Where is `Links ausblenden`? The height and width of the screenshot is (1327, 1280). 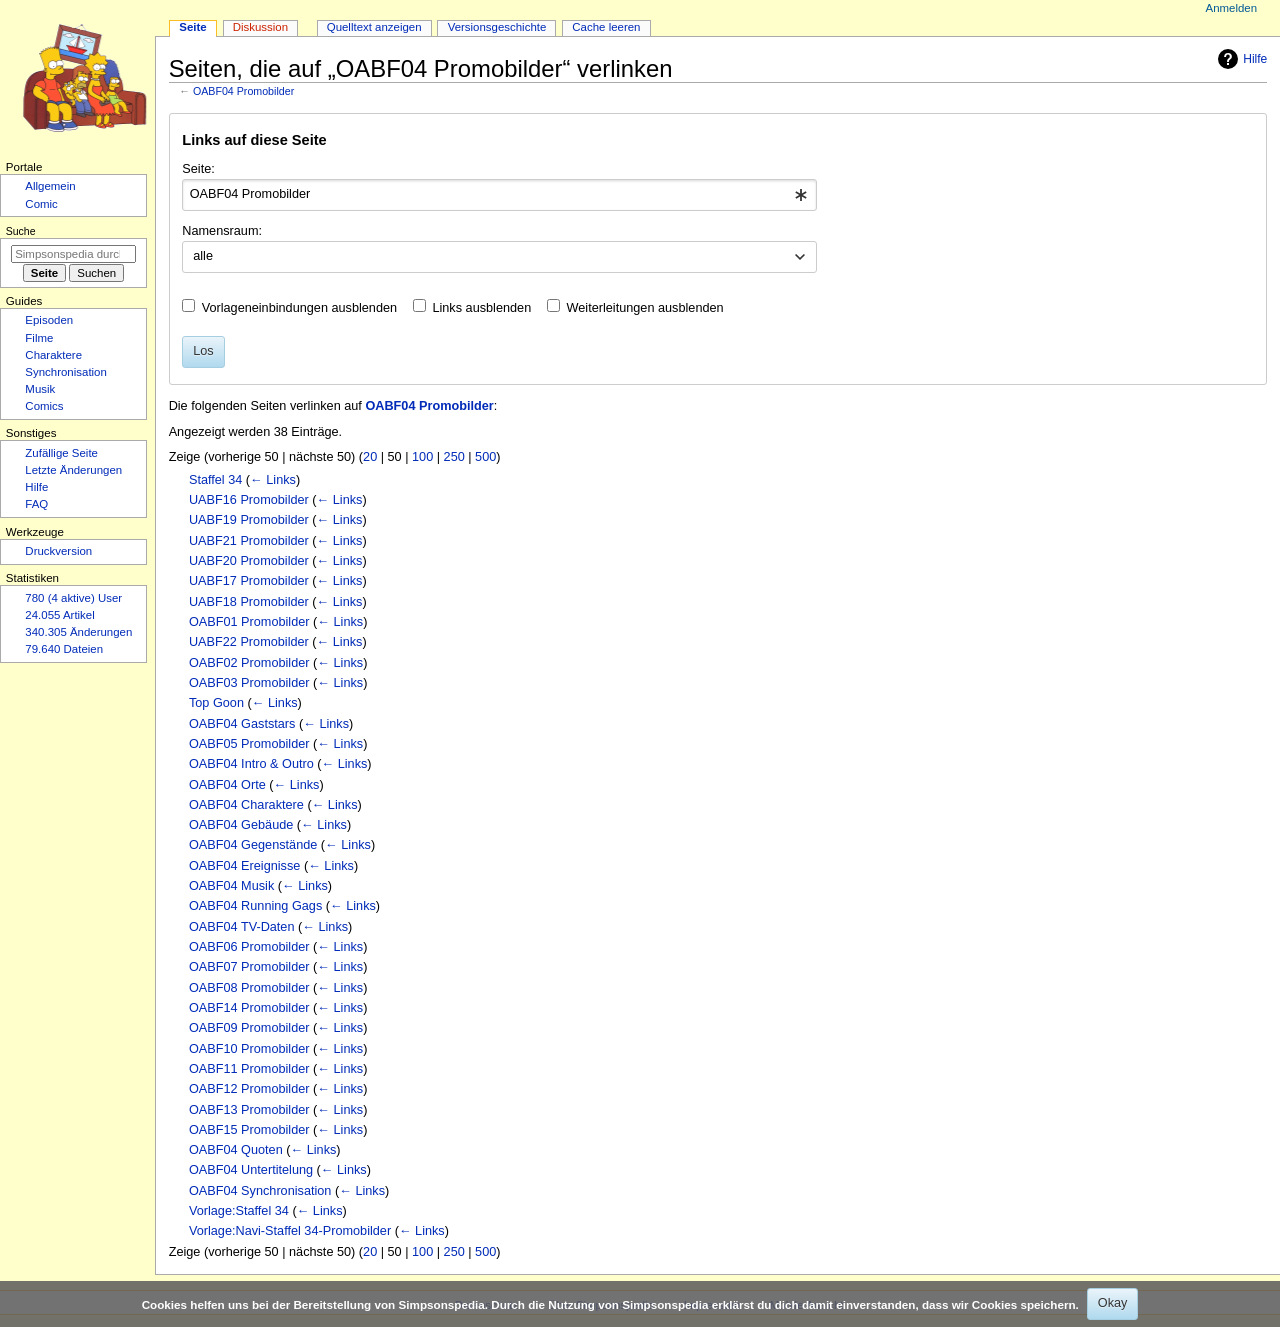 Links ausblenden is located at coordinates (481, 308).